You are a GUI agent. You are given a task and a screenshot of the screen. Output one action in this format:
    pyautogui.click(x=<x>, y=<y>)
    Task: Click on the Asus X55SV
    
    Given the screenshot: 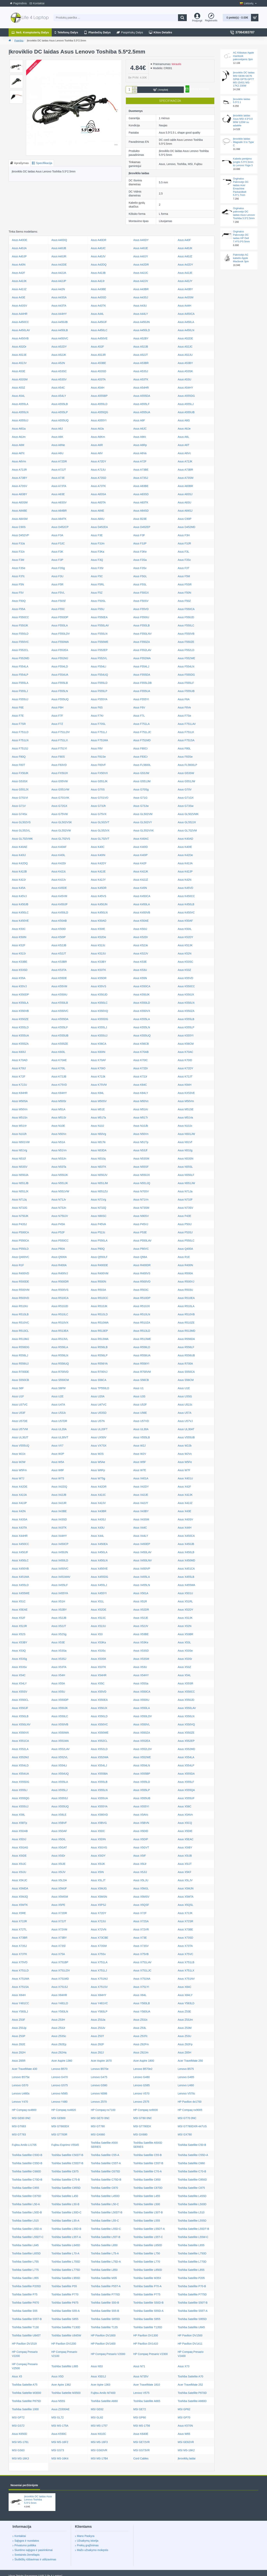 What is the action you would take?
    pyautogui.click(x=19, y=1686)
    